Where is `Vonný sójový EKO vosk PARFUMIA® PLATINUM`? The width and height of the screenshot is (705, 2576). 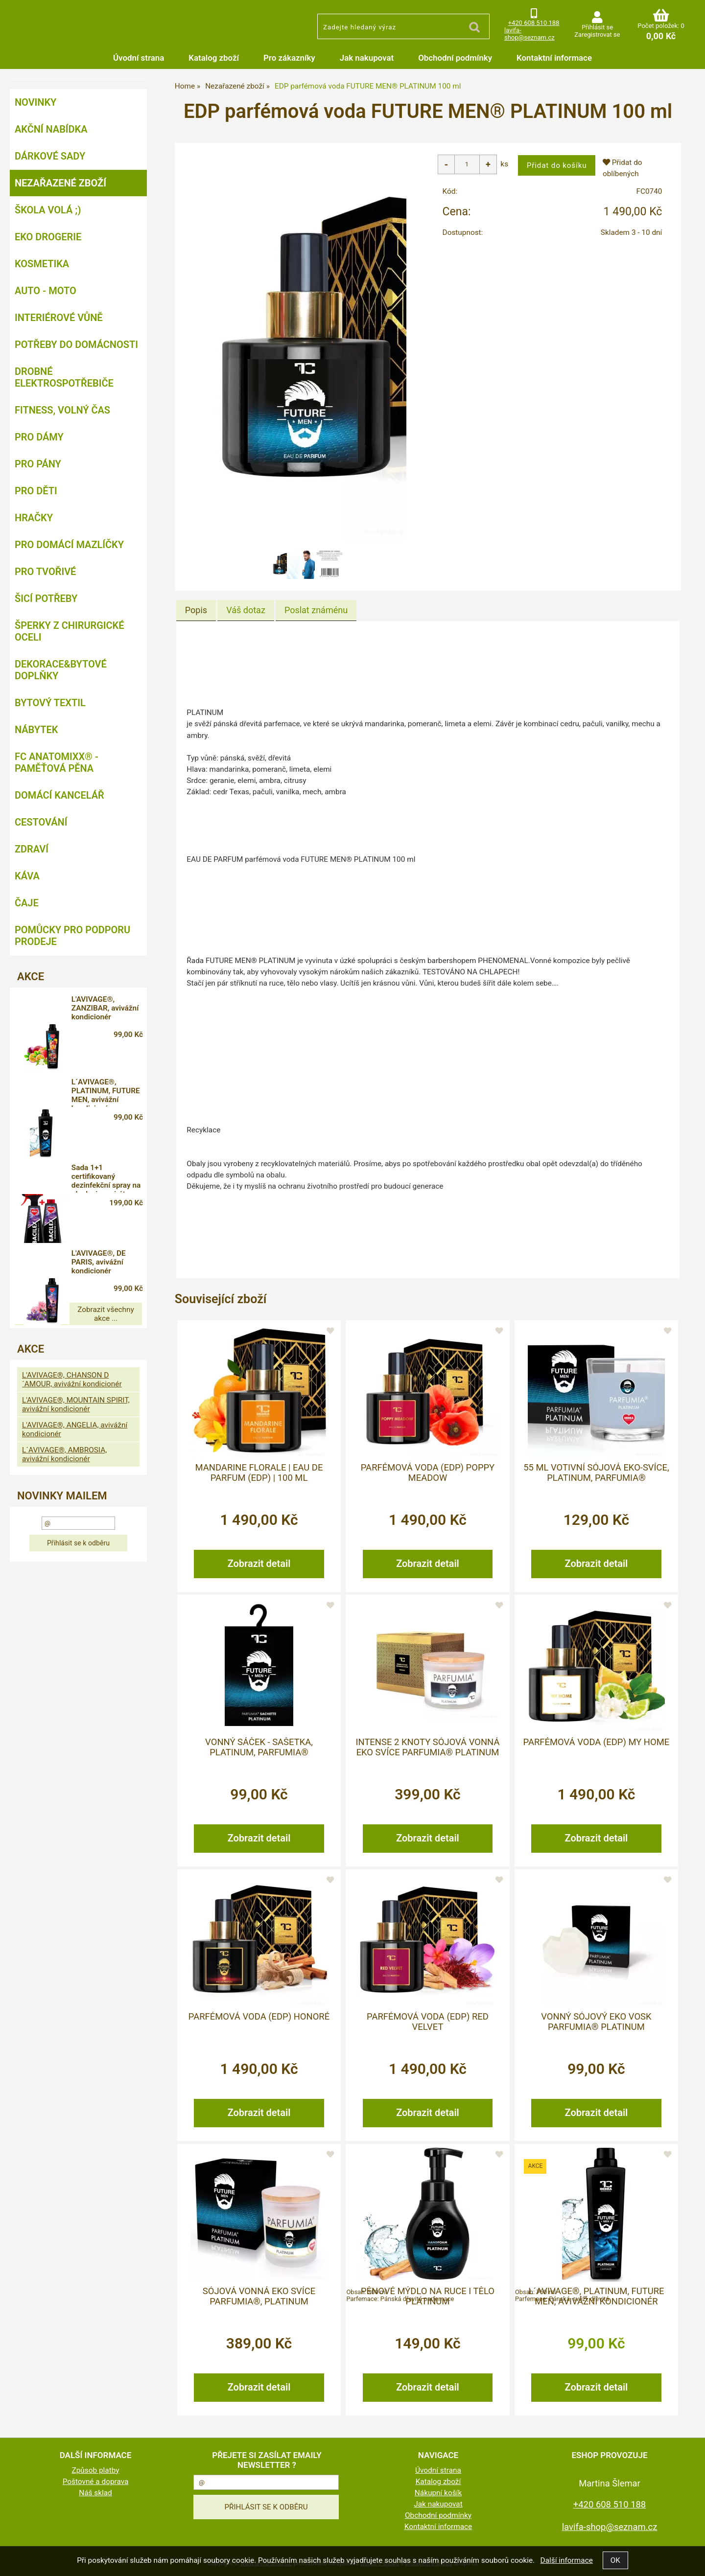
Vonný sójový EKO vosk PARFUMIA® PLATINUM is located at coordinates (596, 2021).